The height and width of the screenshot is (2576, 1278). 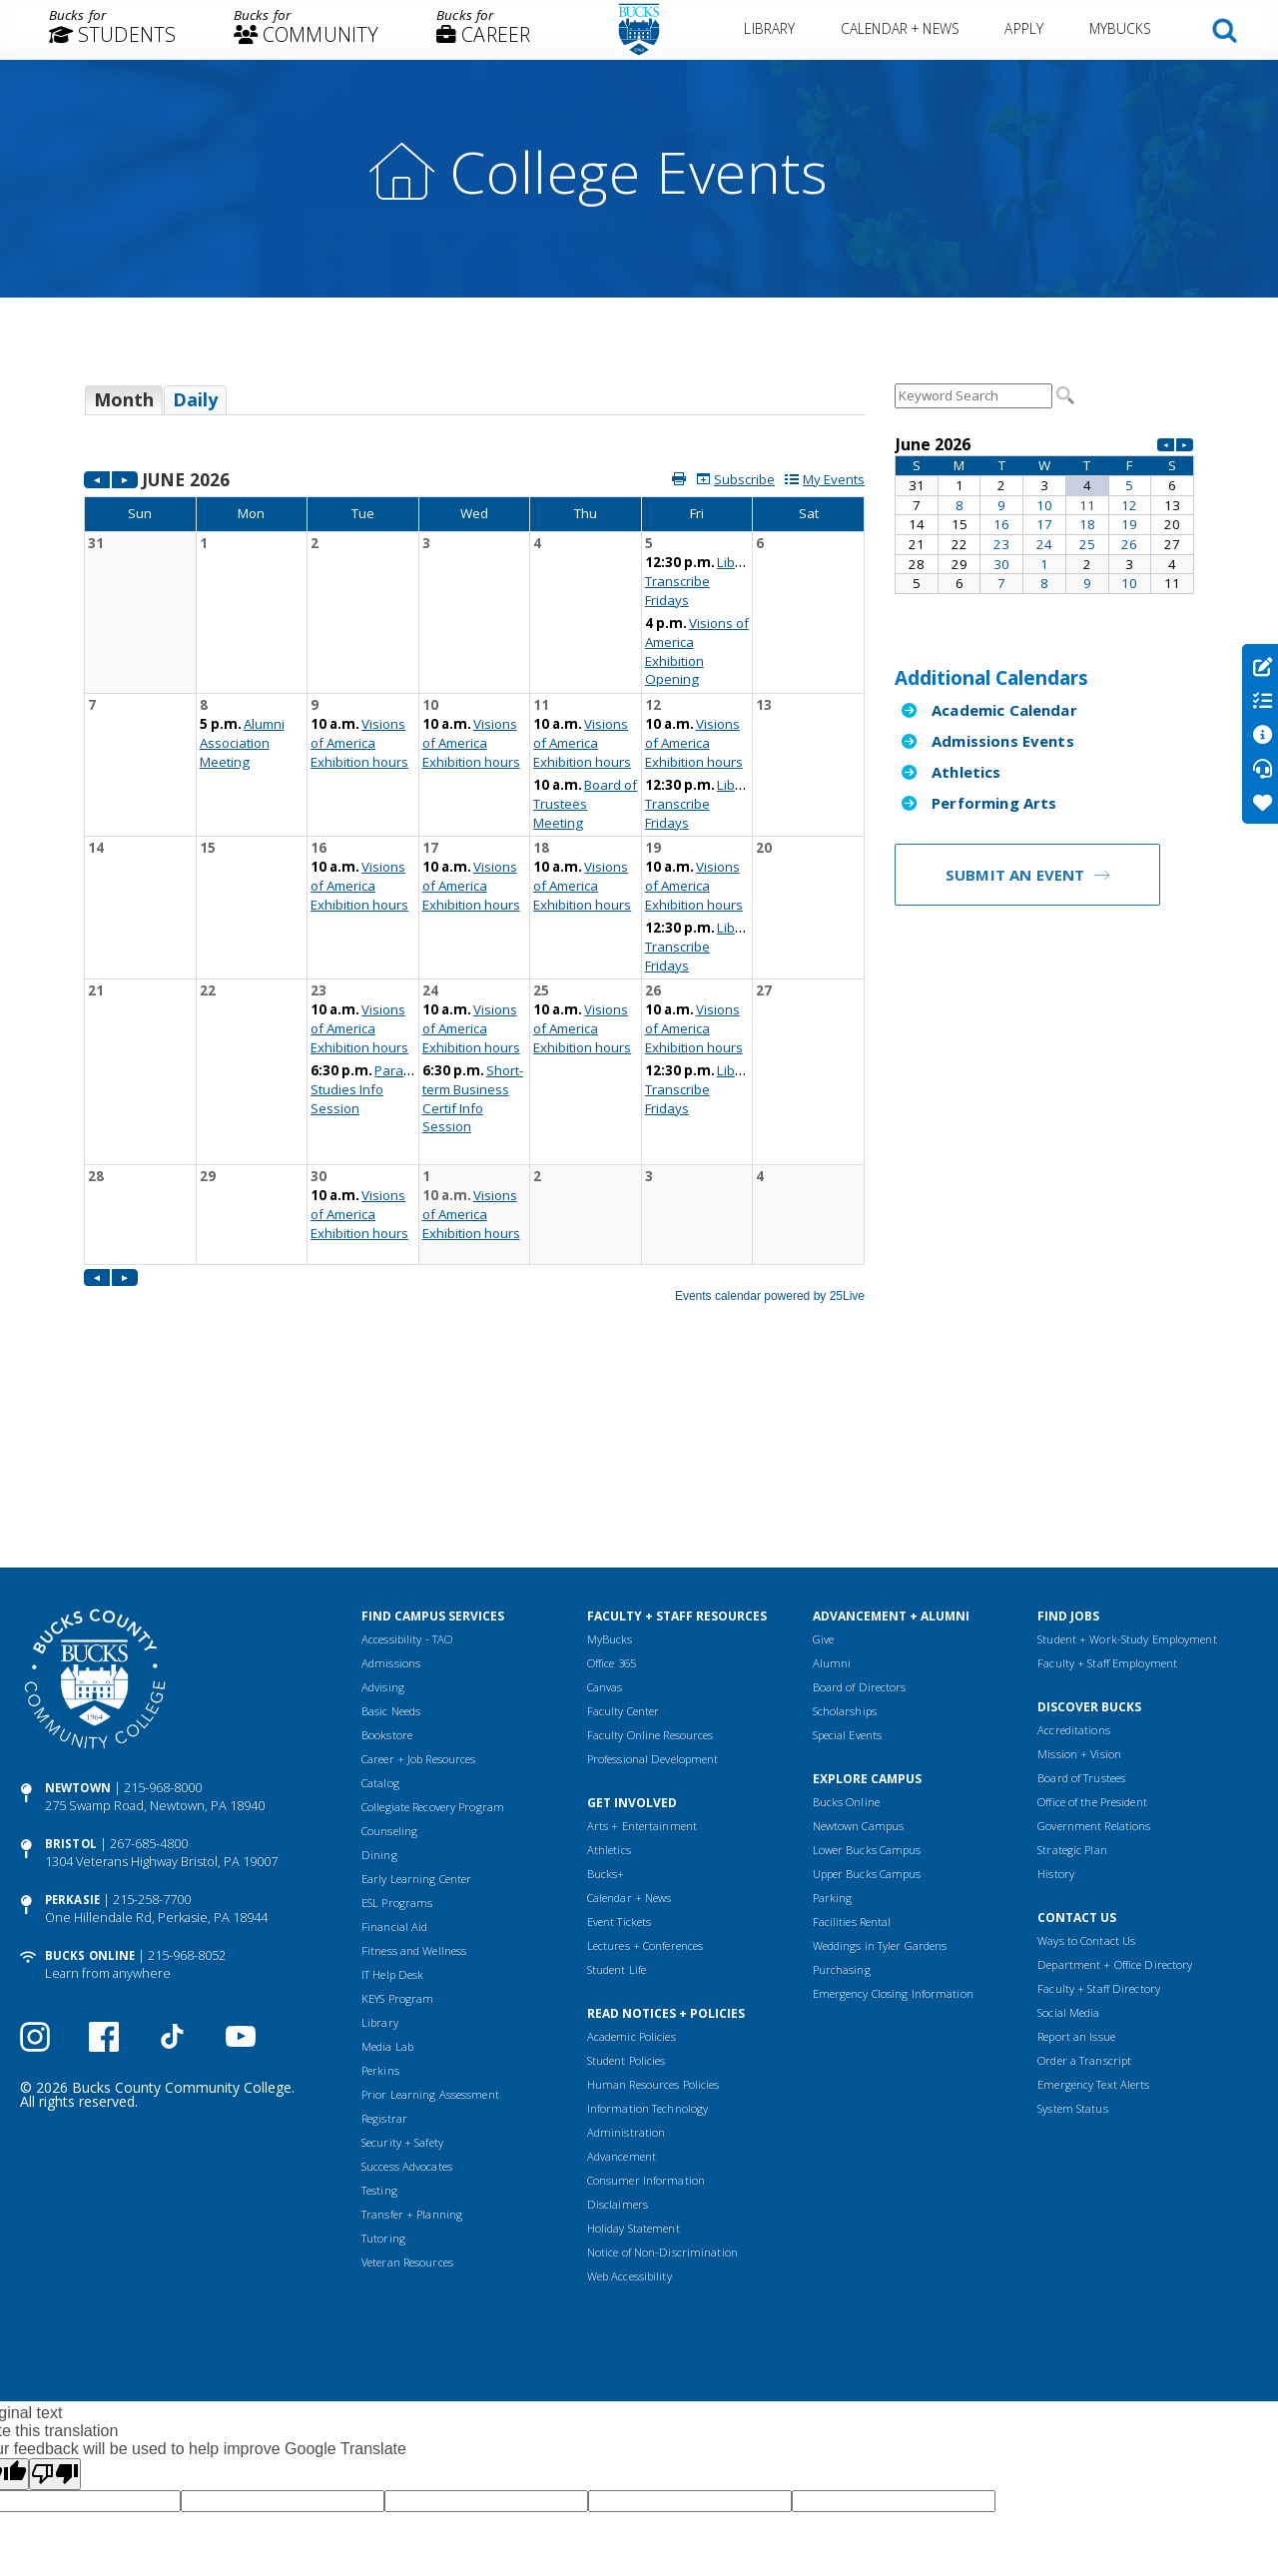 What do you see at coordinates (389, 1639) in the screenshot?
I see `Counseling` at bounding box center [389, 1639].